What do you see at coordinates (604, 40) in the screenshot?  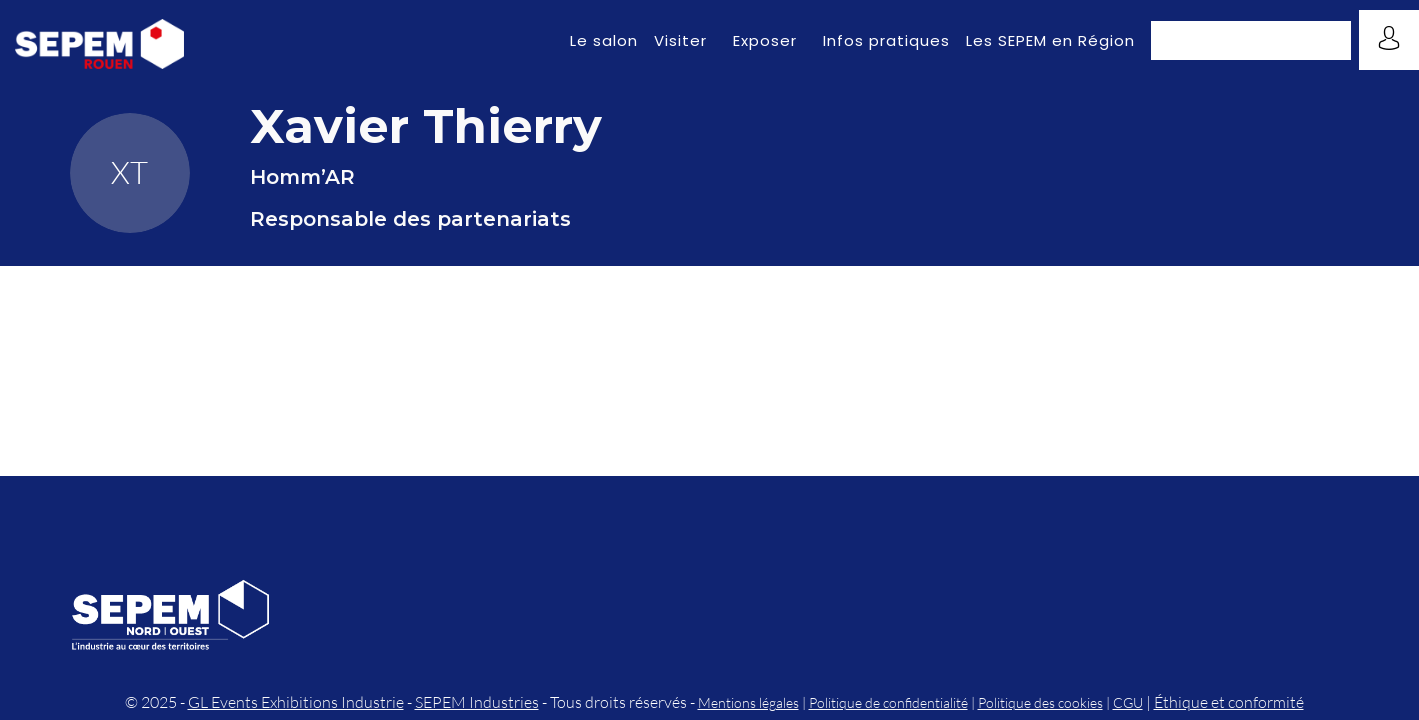 I see `[link]` at bounding box center [604, 40].